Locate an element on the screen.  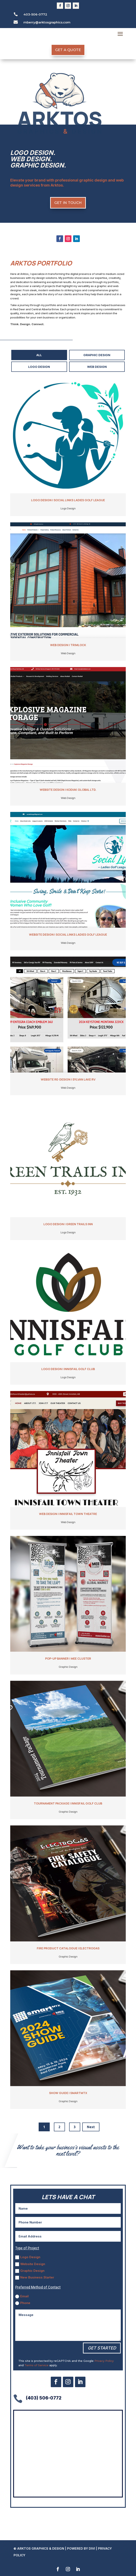
Website Design is located at coordinates (30, 2264).